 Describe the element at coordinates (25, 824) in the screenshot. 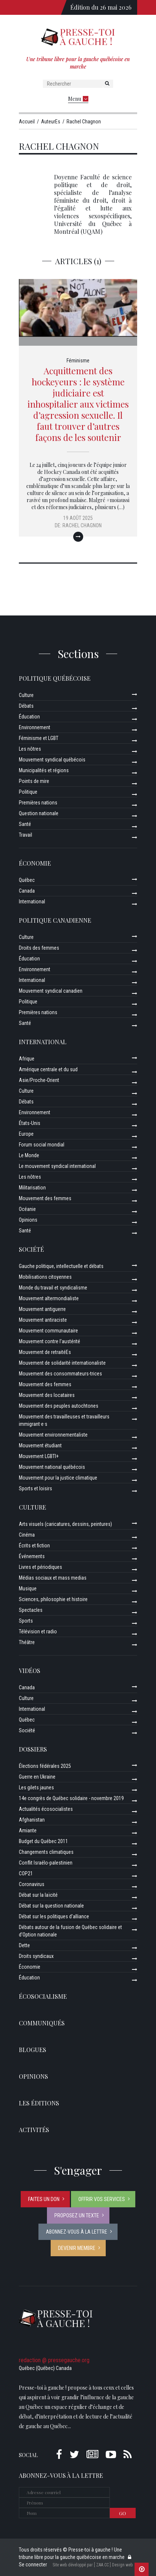

I see `Santé` at that location.